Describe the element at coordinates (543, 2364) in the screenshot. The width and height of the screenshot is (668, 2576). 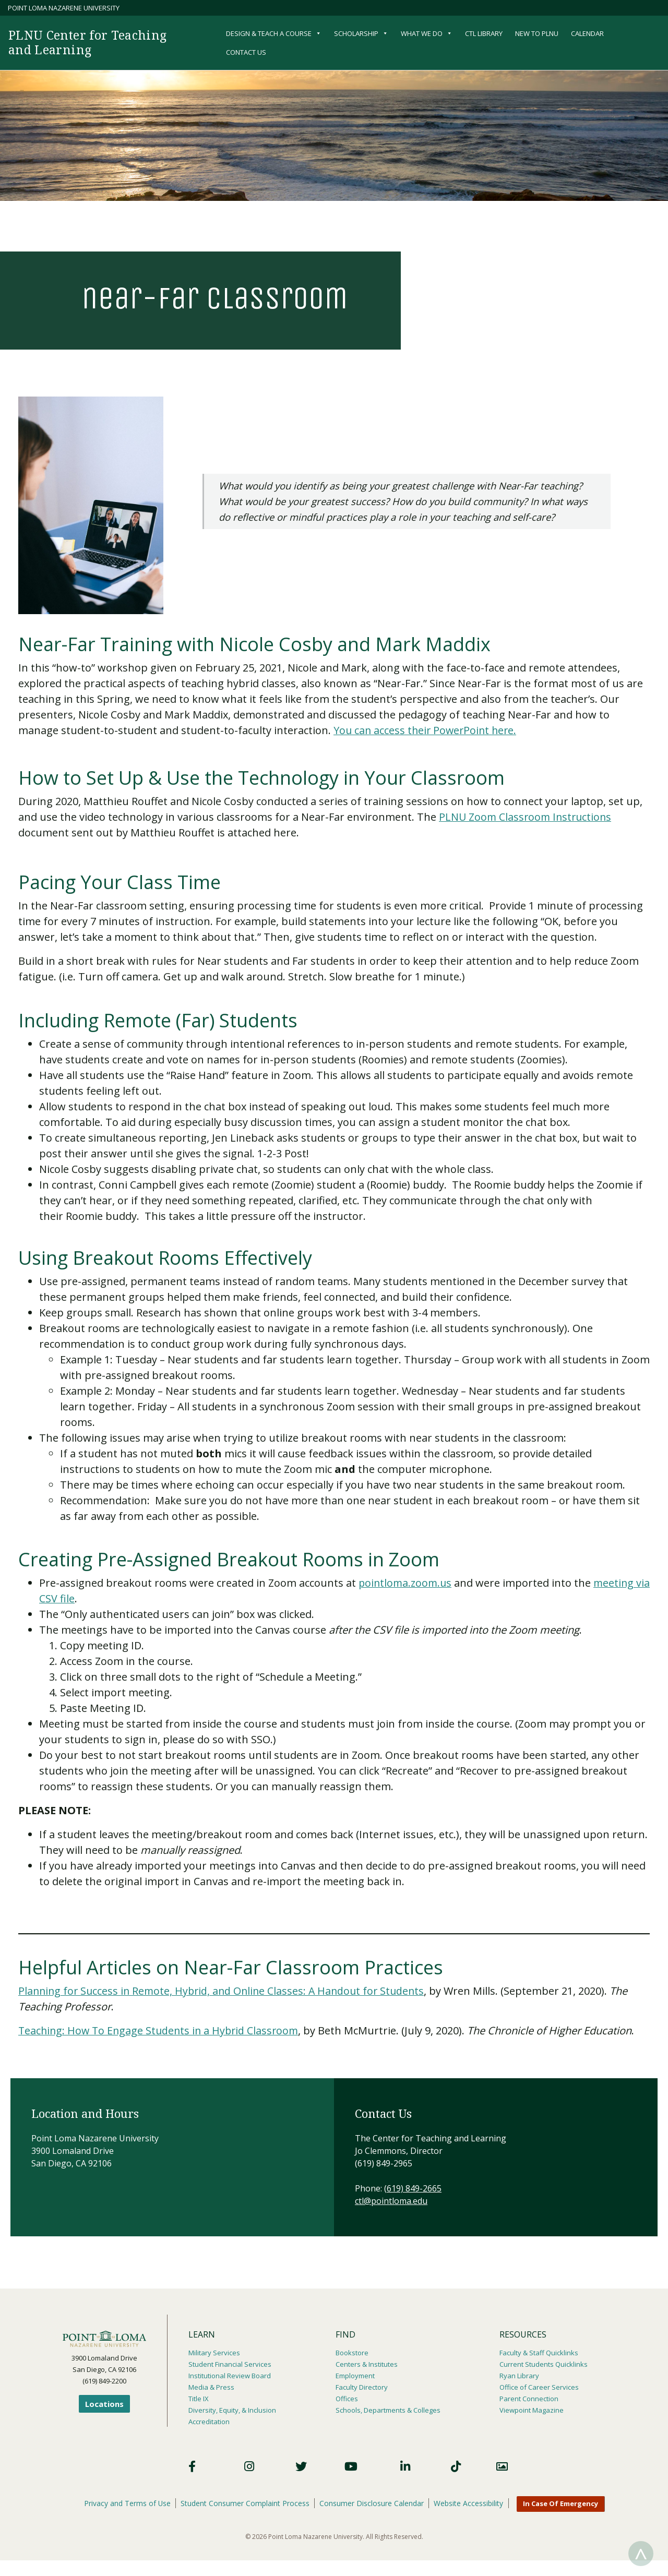
I see `Current Students Quicklinks` at that location.